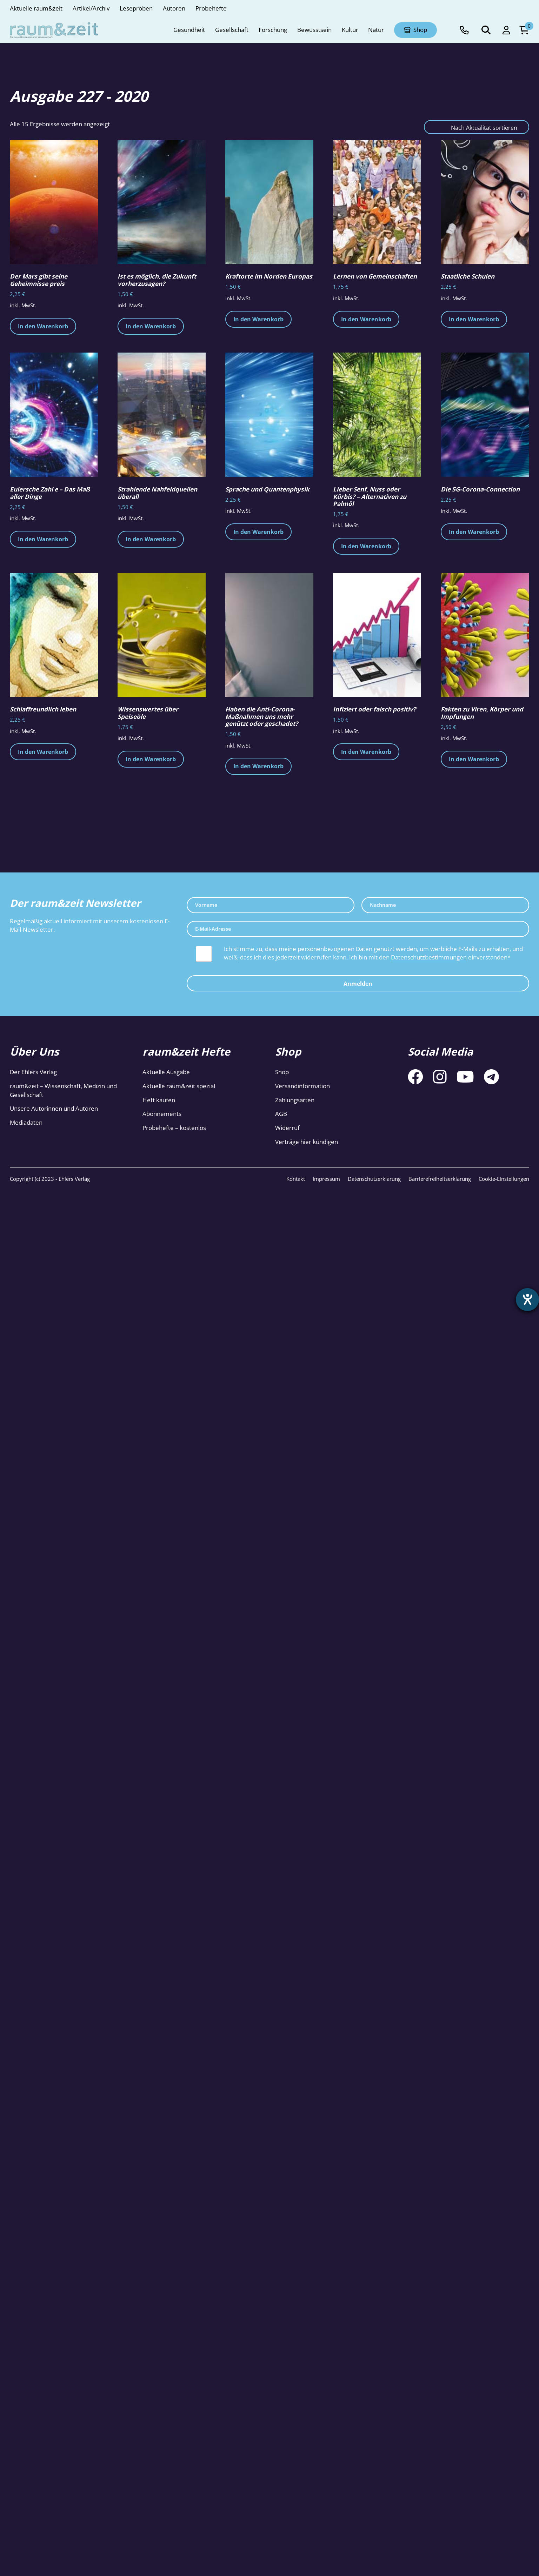  What do you see at coordinates (166, 1072) in the screenshot?
I see `Aktuelle Ausgabe` at bounding box center [166, 1072].